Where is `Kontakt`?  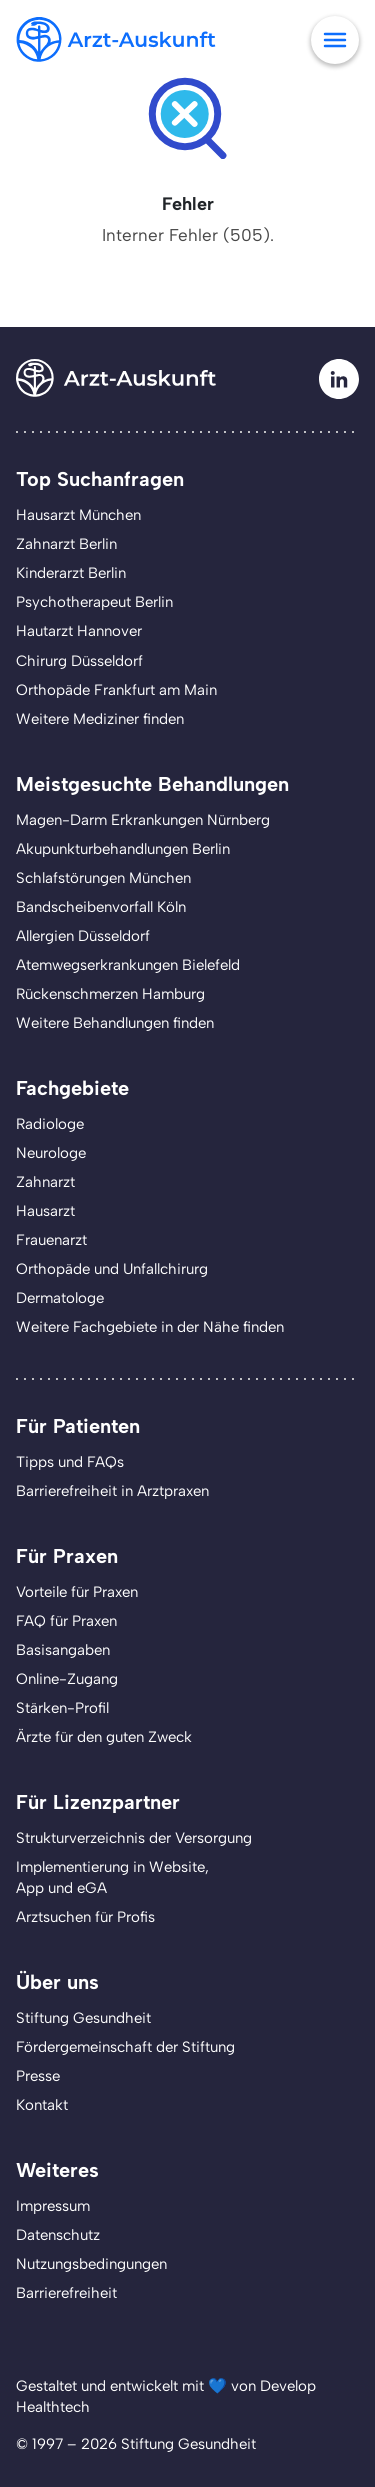
Kontakt is located at coordinates (42, 2105).